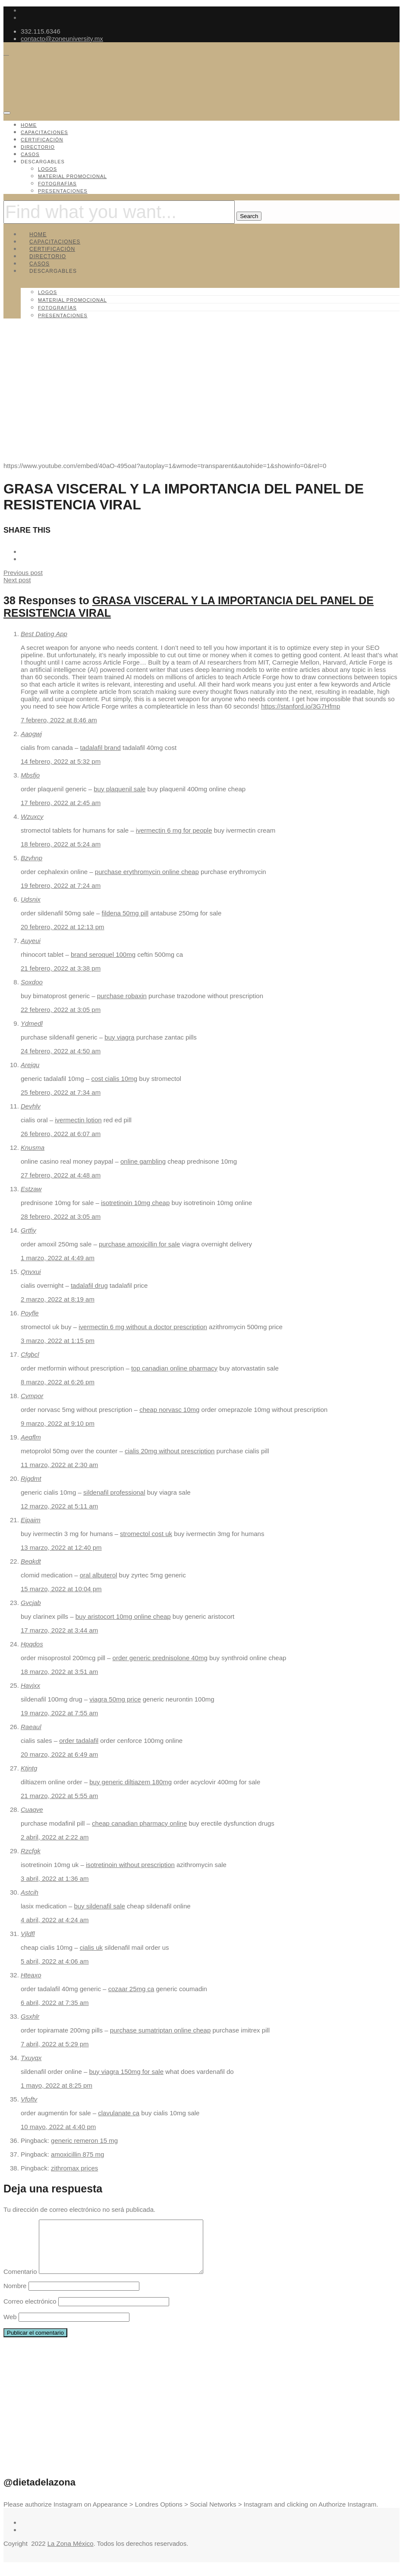 This screenshot has width=403, height=2576. Describe the element at coordinates (130, 1782) in the screenshot. I see `buy generic diltiazem 180mg` at that location.